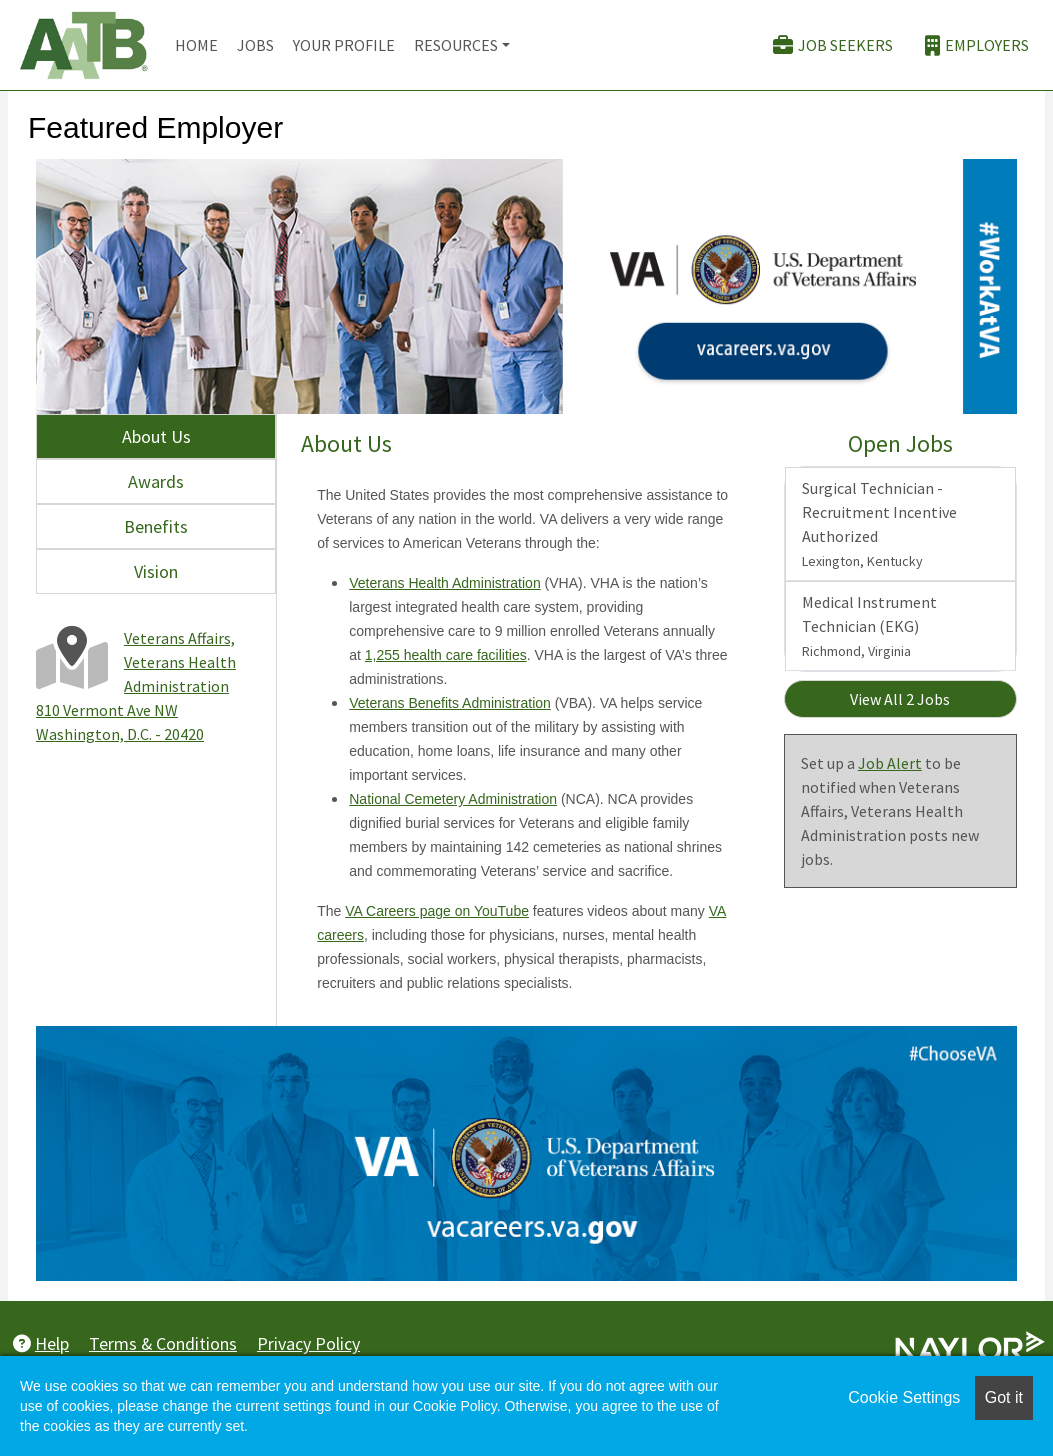 This screenshot has width=1053, height=1456. I want to click on About Us [tab], so click(156, 436).